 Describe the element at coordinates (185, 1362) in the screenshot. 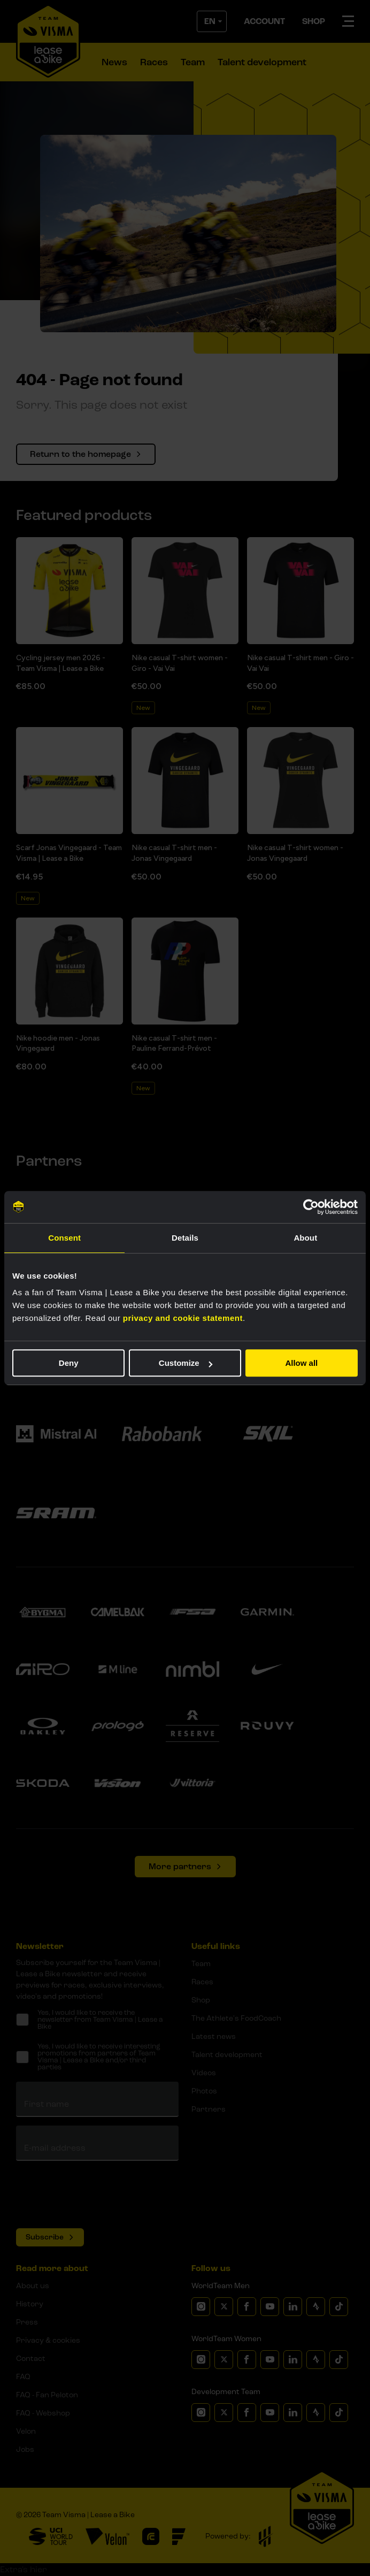

I see `Customize` at that location.